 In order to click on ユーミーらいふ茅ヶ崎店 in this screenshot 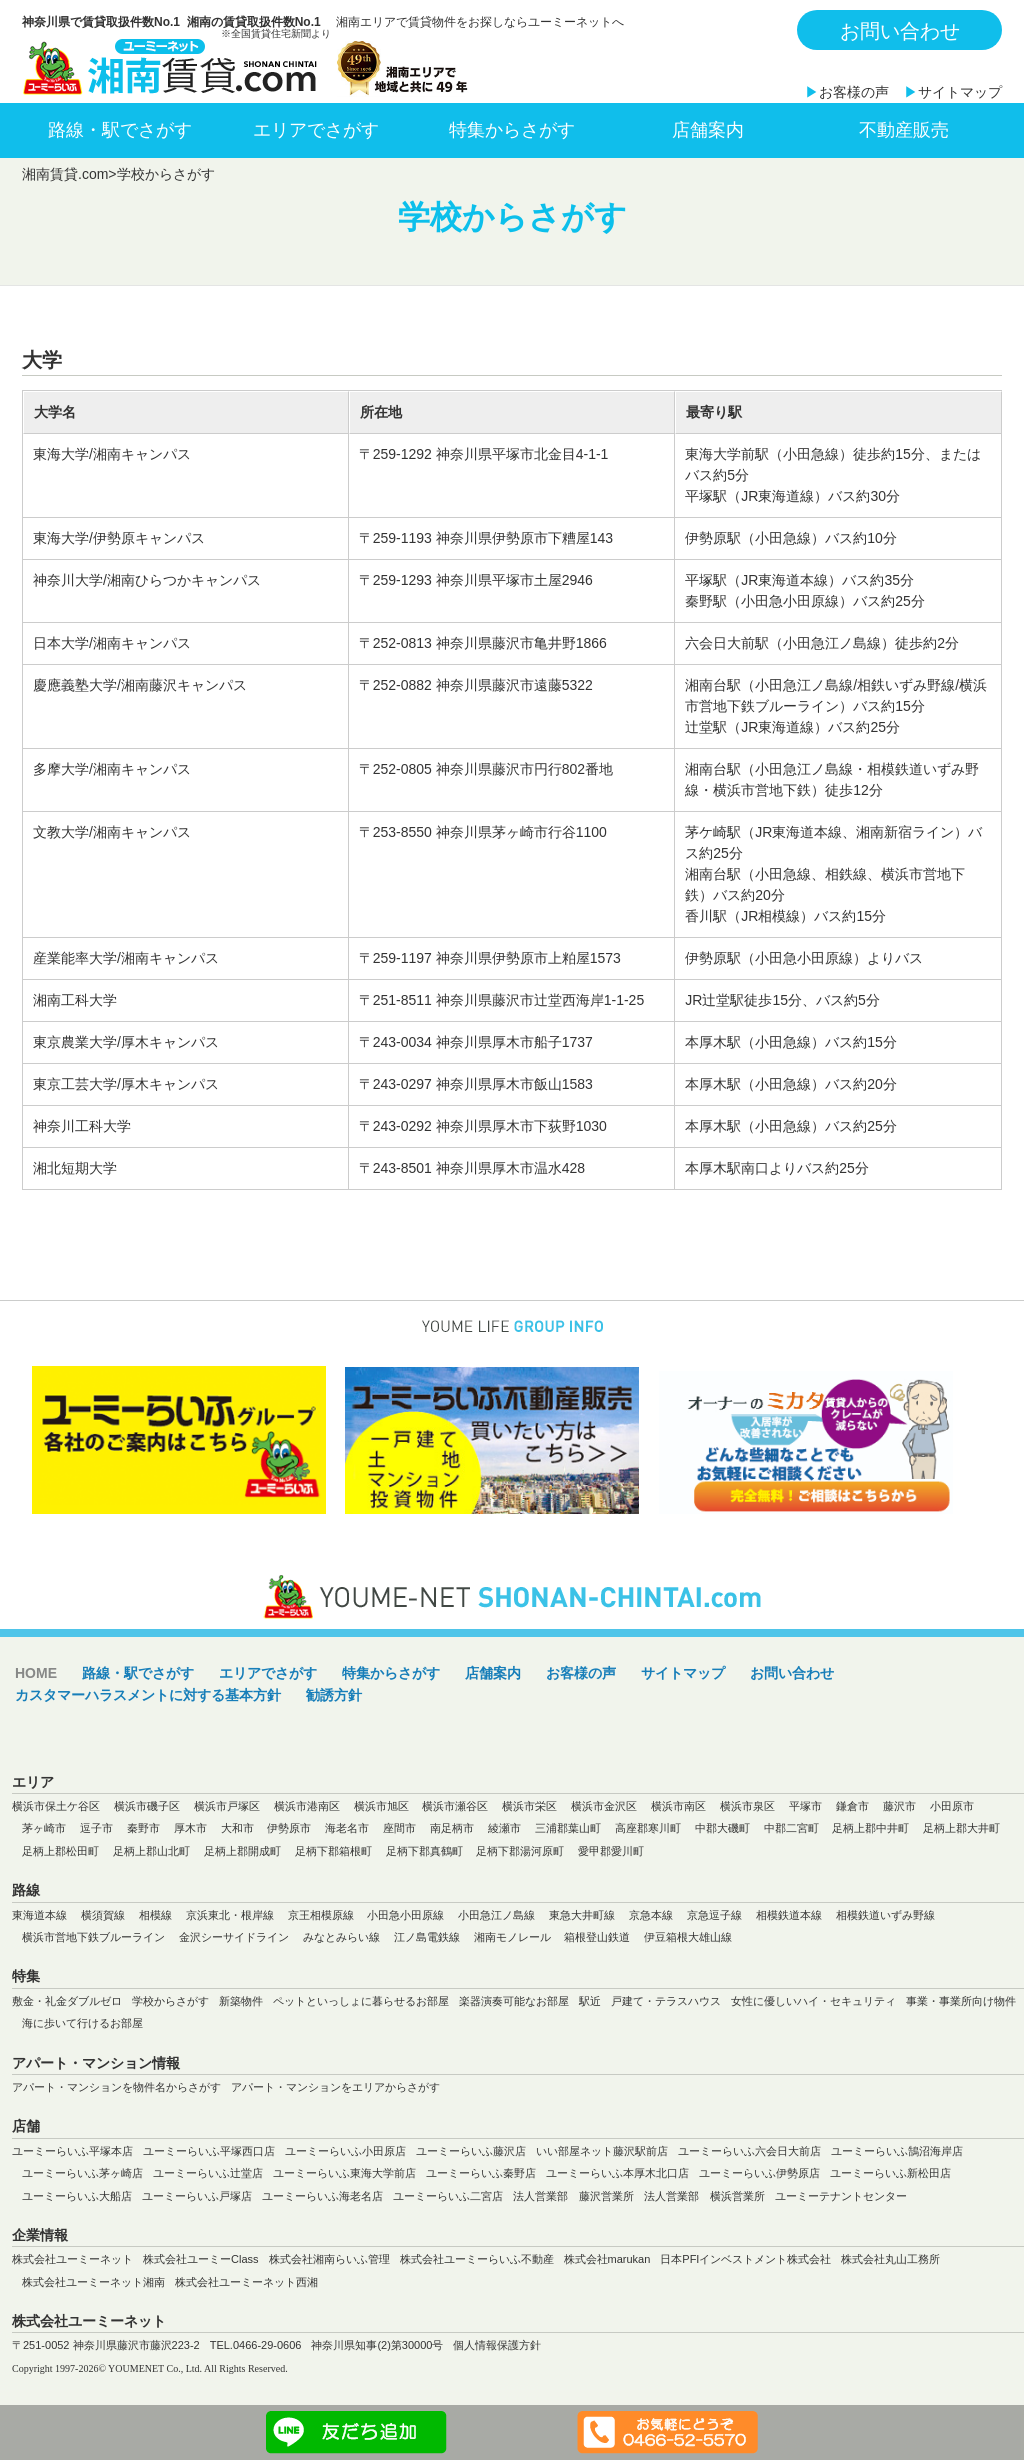, I will do `click(82, 2173)`.